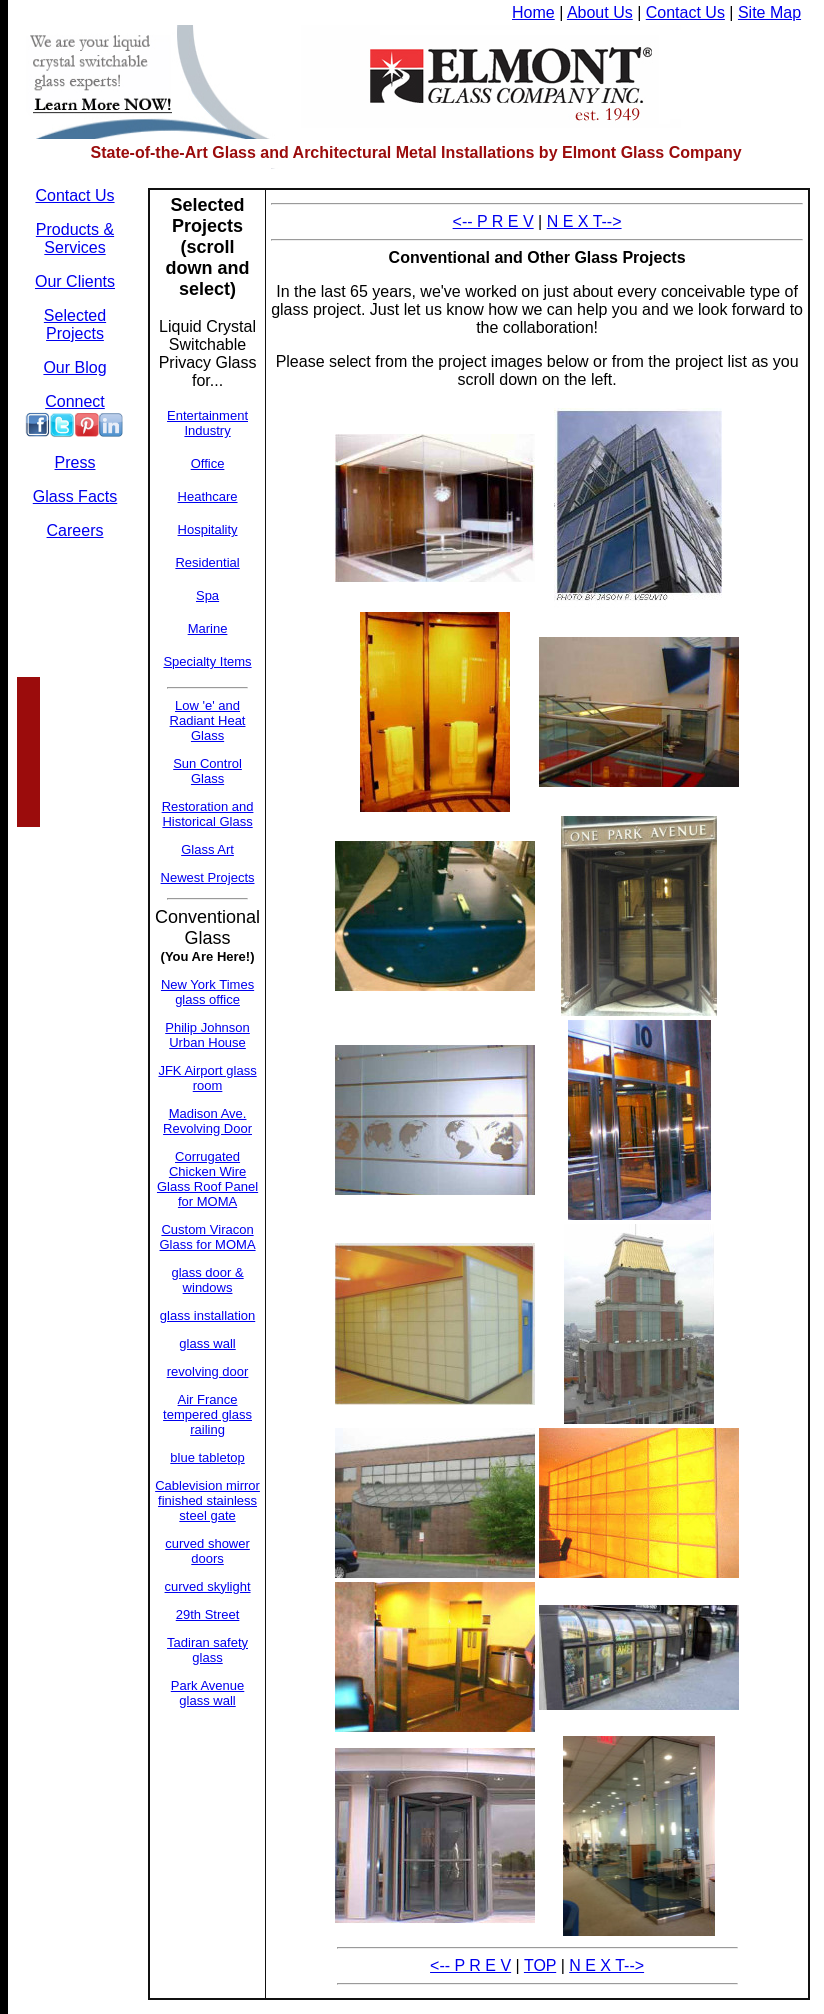 The height and width of the screenshot is (2014, 824). I want to click on Park Avenue glass wall, so click(207, 1693).